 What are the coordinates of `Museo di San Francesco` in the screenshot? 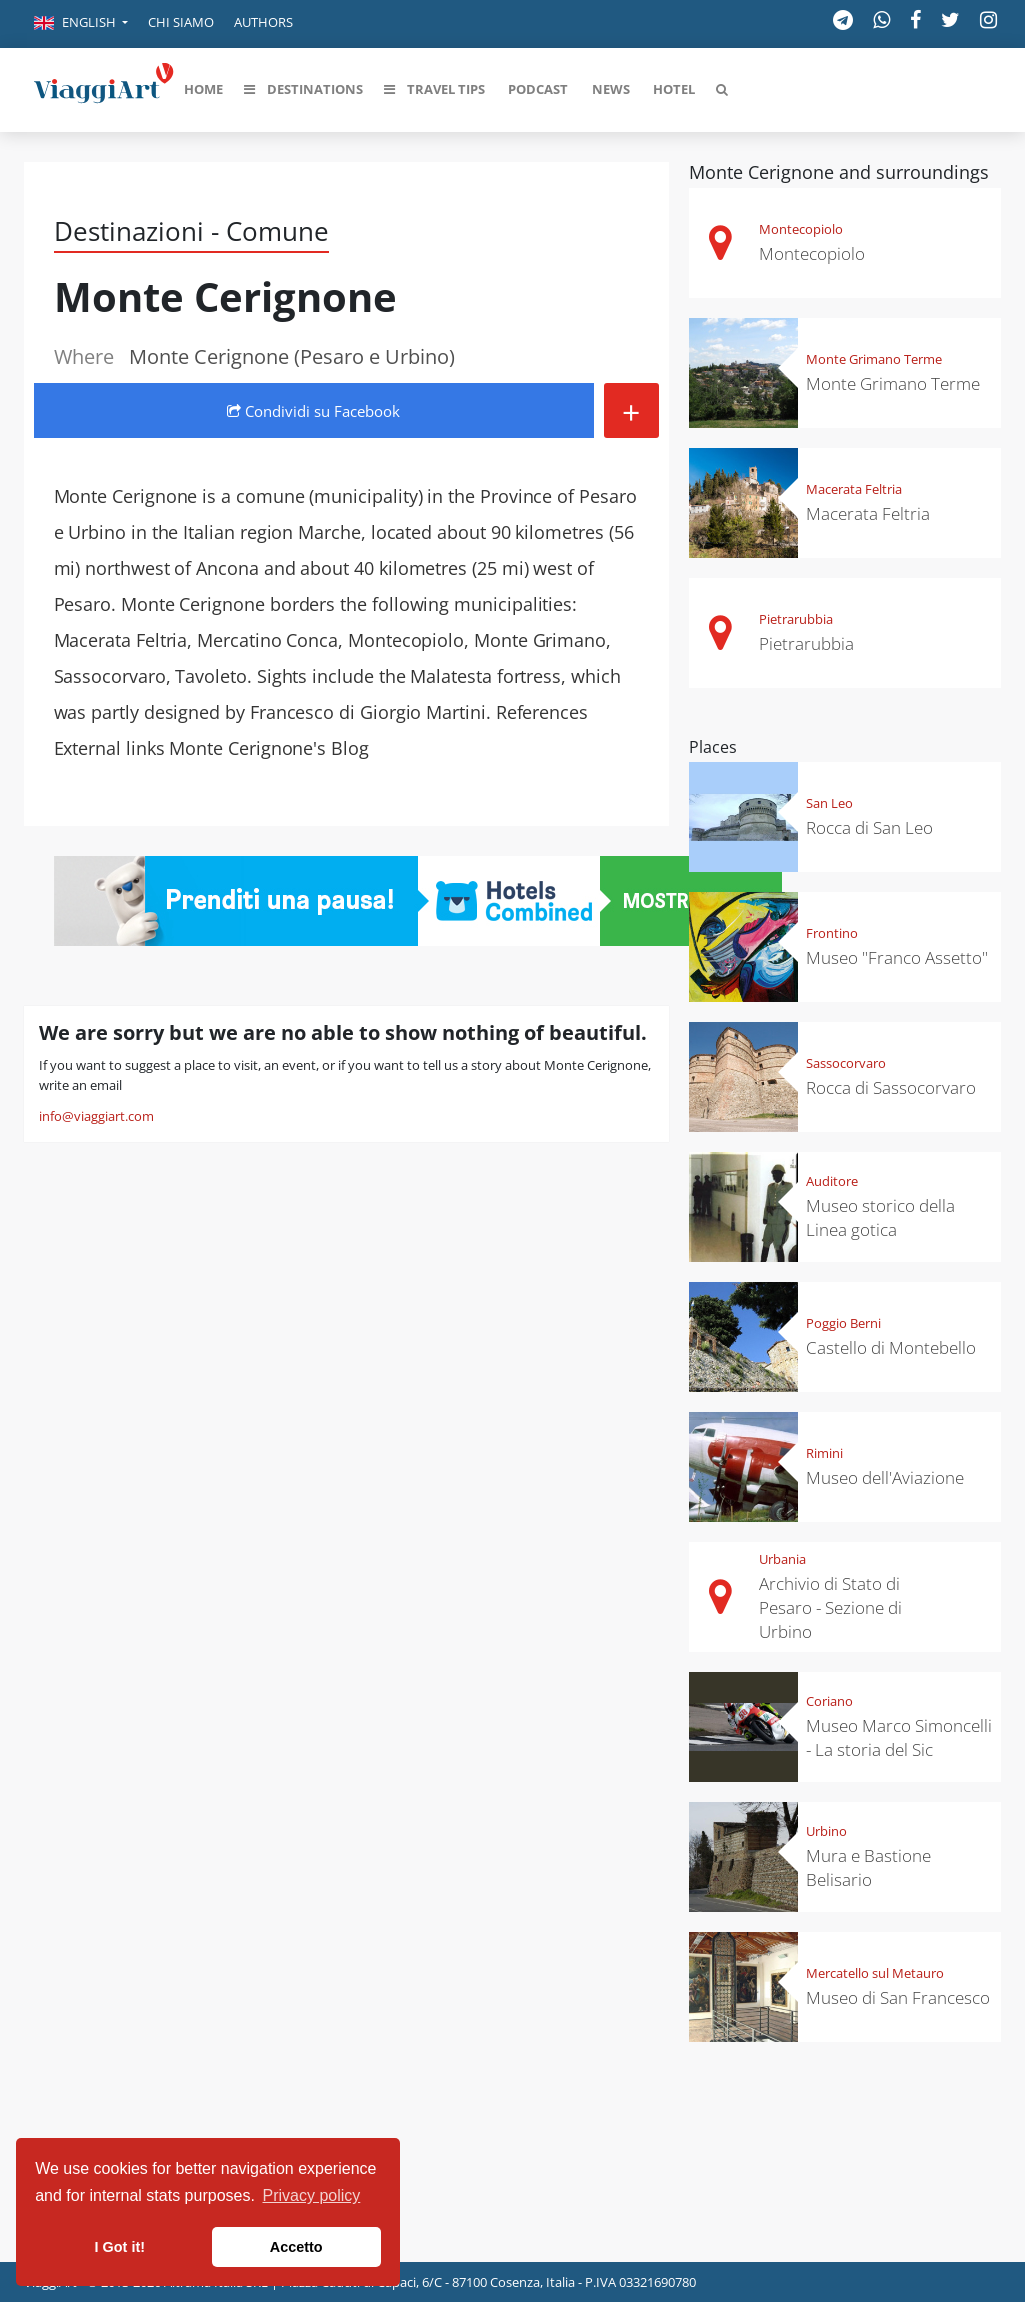 It's located at (898, 1997).